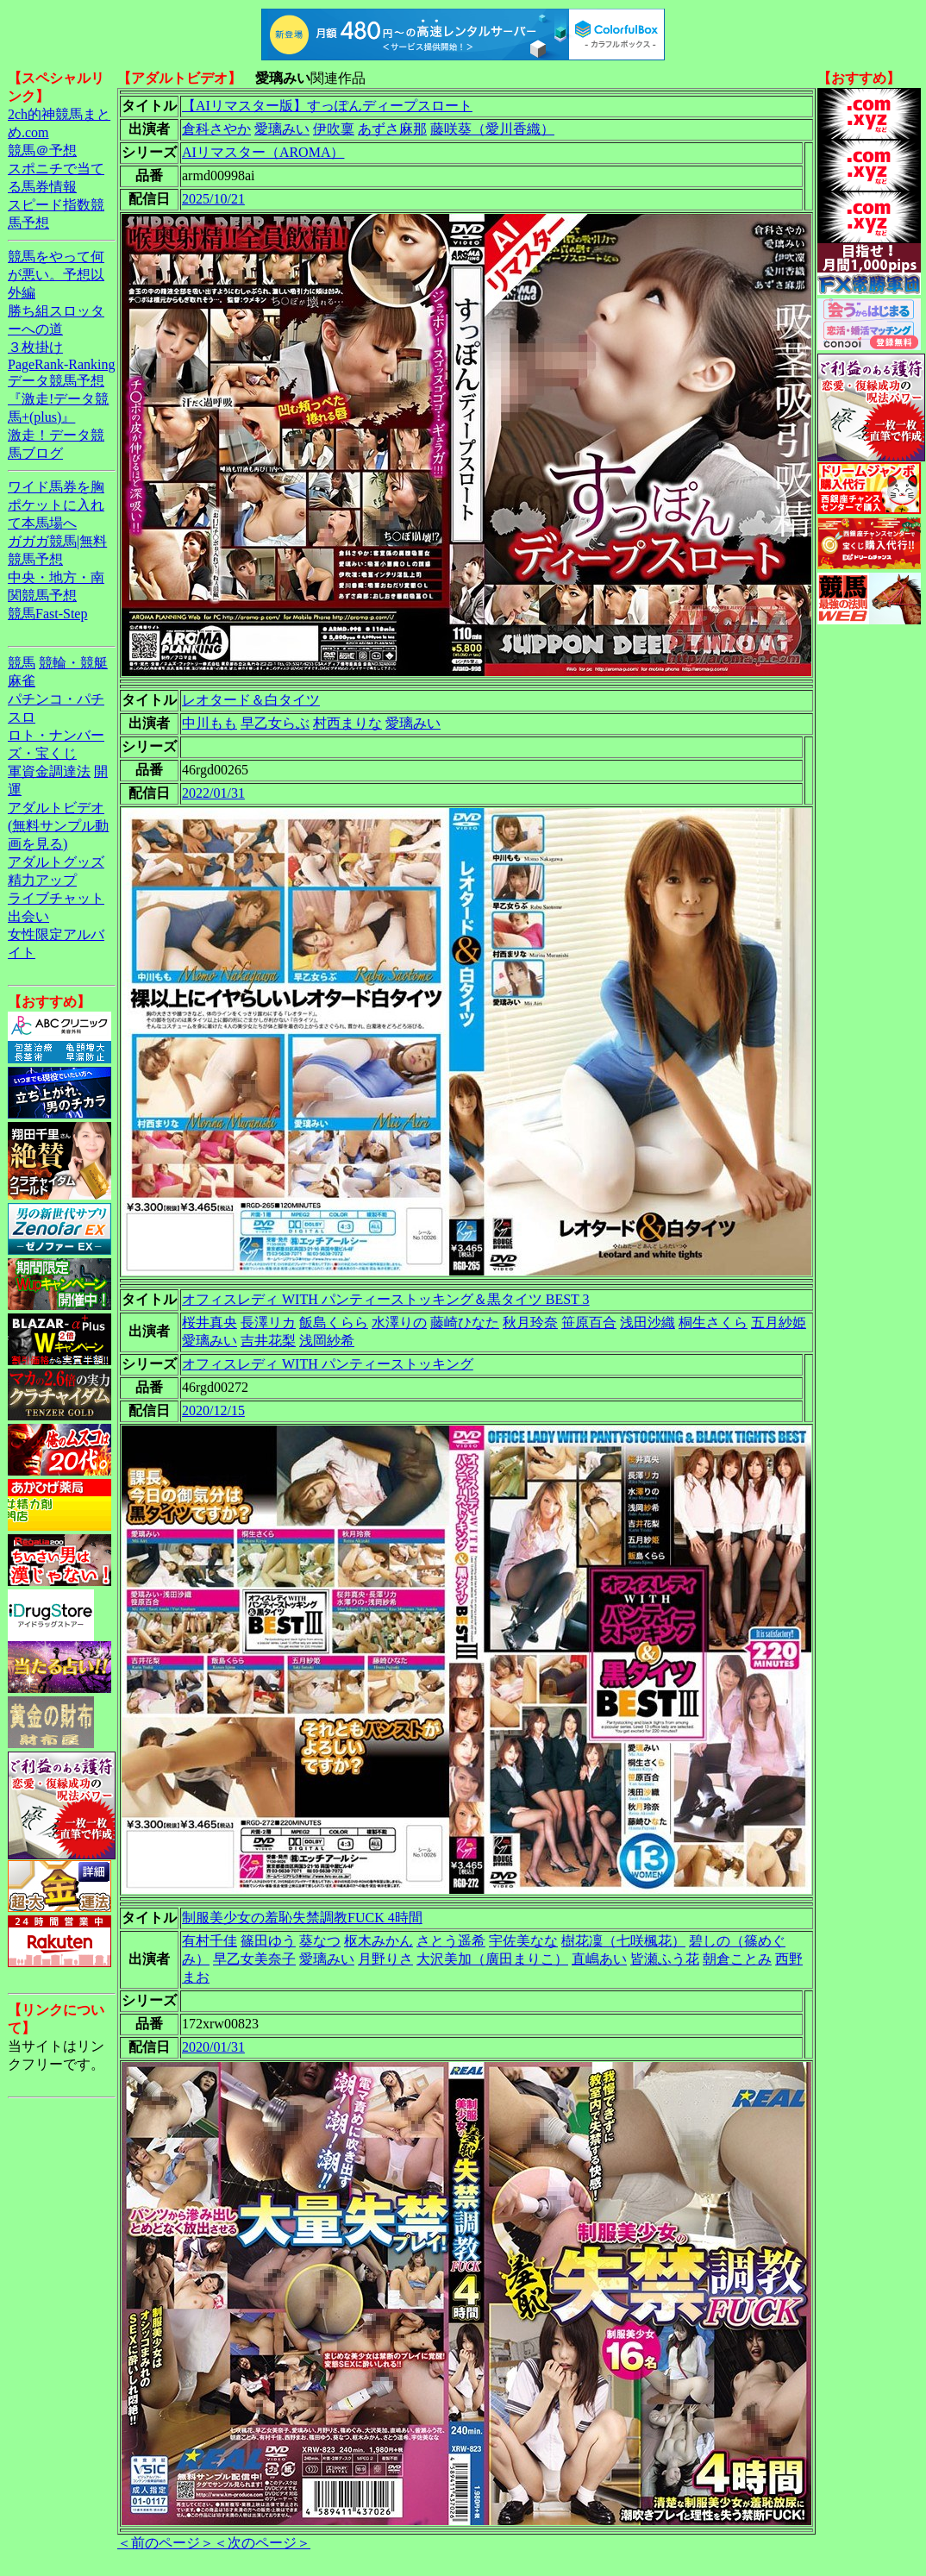 The height and width of the screenshot is (2576, 926). Describe the element at coordinates (523, 1941) in the screenshot. I see `宇佐美なな` at that location.